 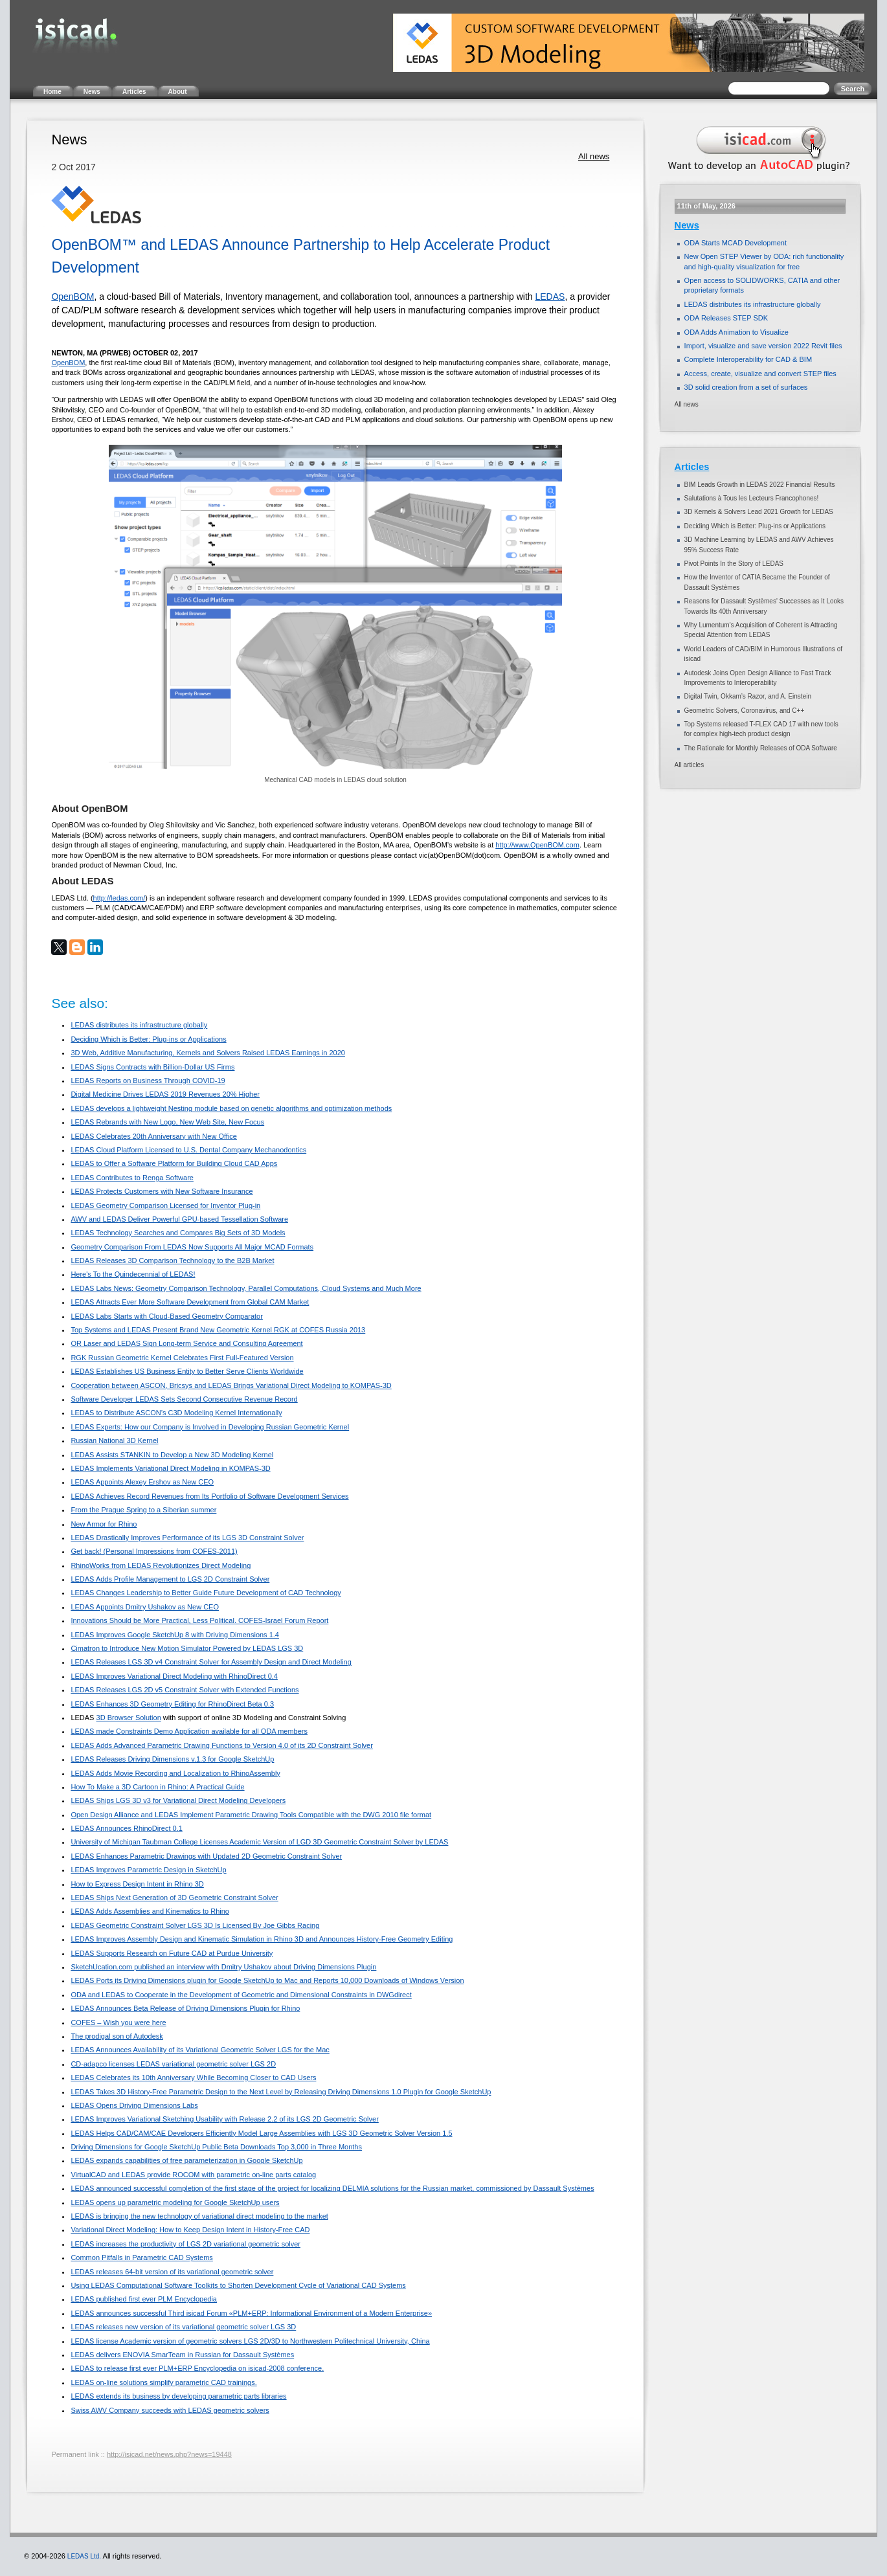 I want to click on LEDAS Contributes to Renga Software, so click(x=132, y=1178).